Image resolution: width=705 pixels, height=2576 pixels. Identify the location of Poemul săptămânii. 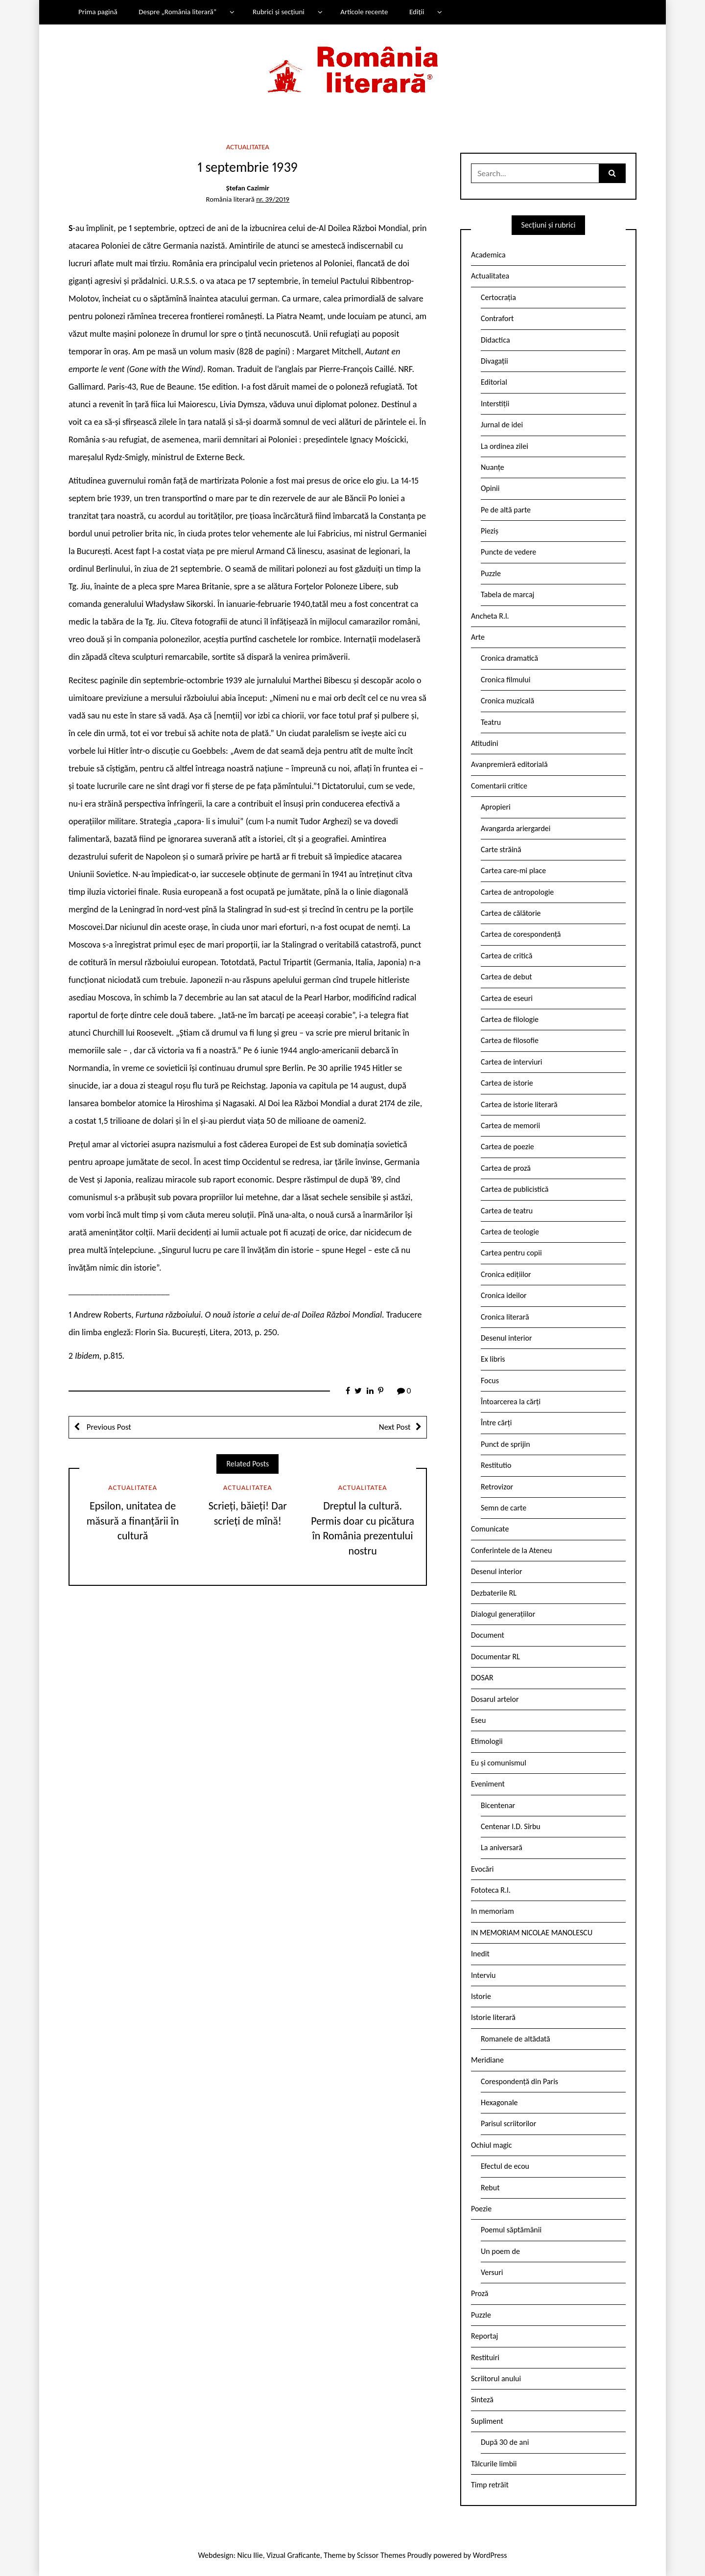
(511, 2229).